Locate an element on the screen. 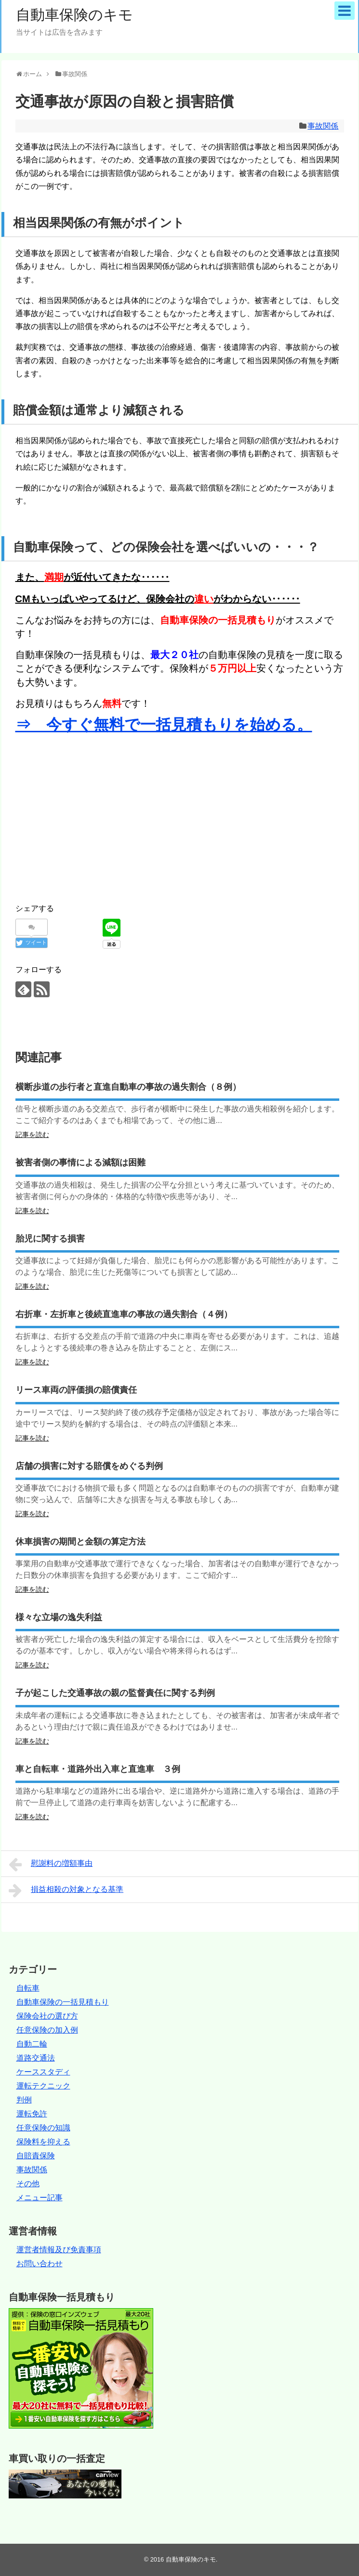 Image resolution: width=359 pixels, height=2576 pixels. ケーススタディ is located at coordinates (43, 2072).